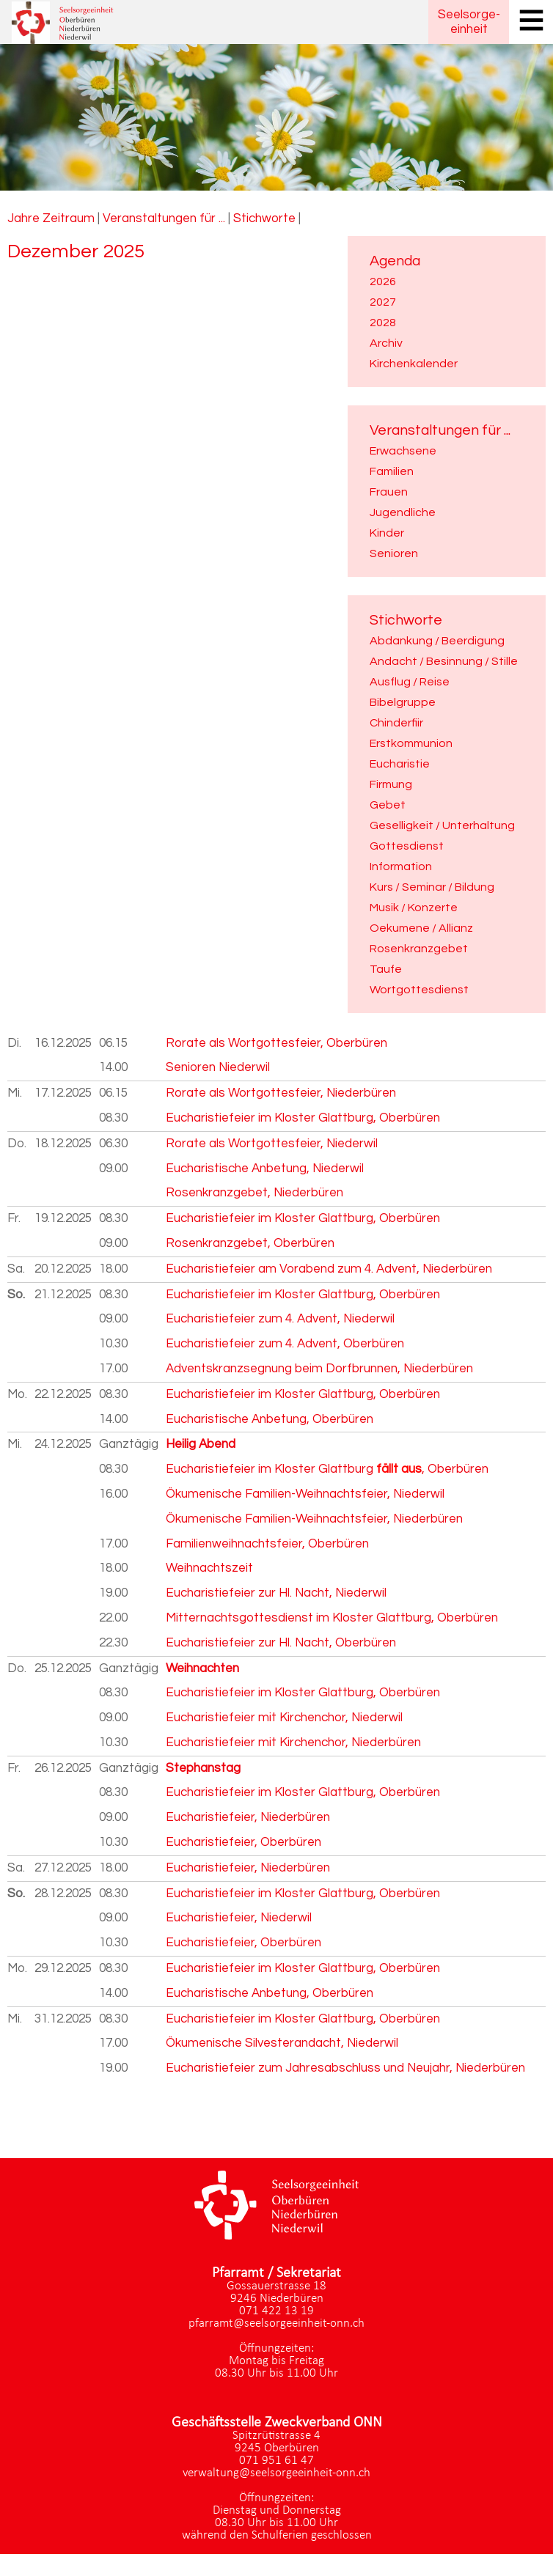 The width and height of the screenshot is (553, 2576). Describe the element at coordinates (113, 1043) in the screenshot. I see `06.15` at that location.